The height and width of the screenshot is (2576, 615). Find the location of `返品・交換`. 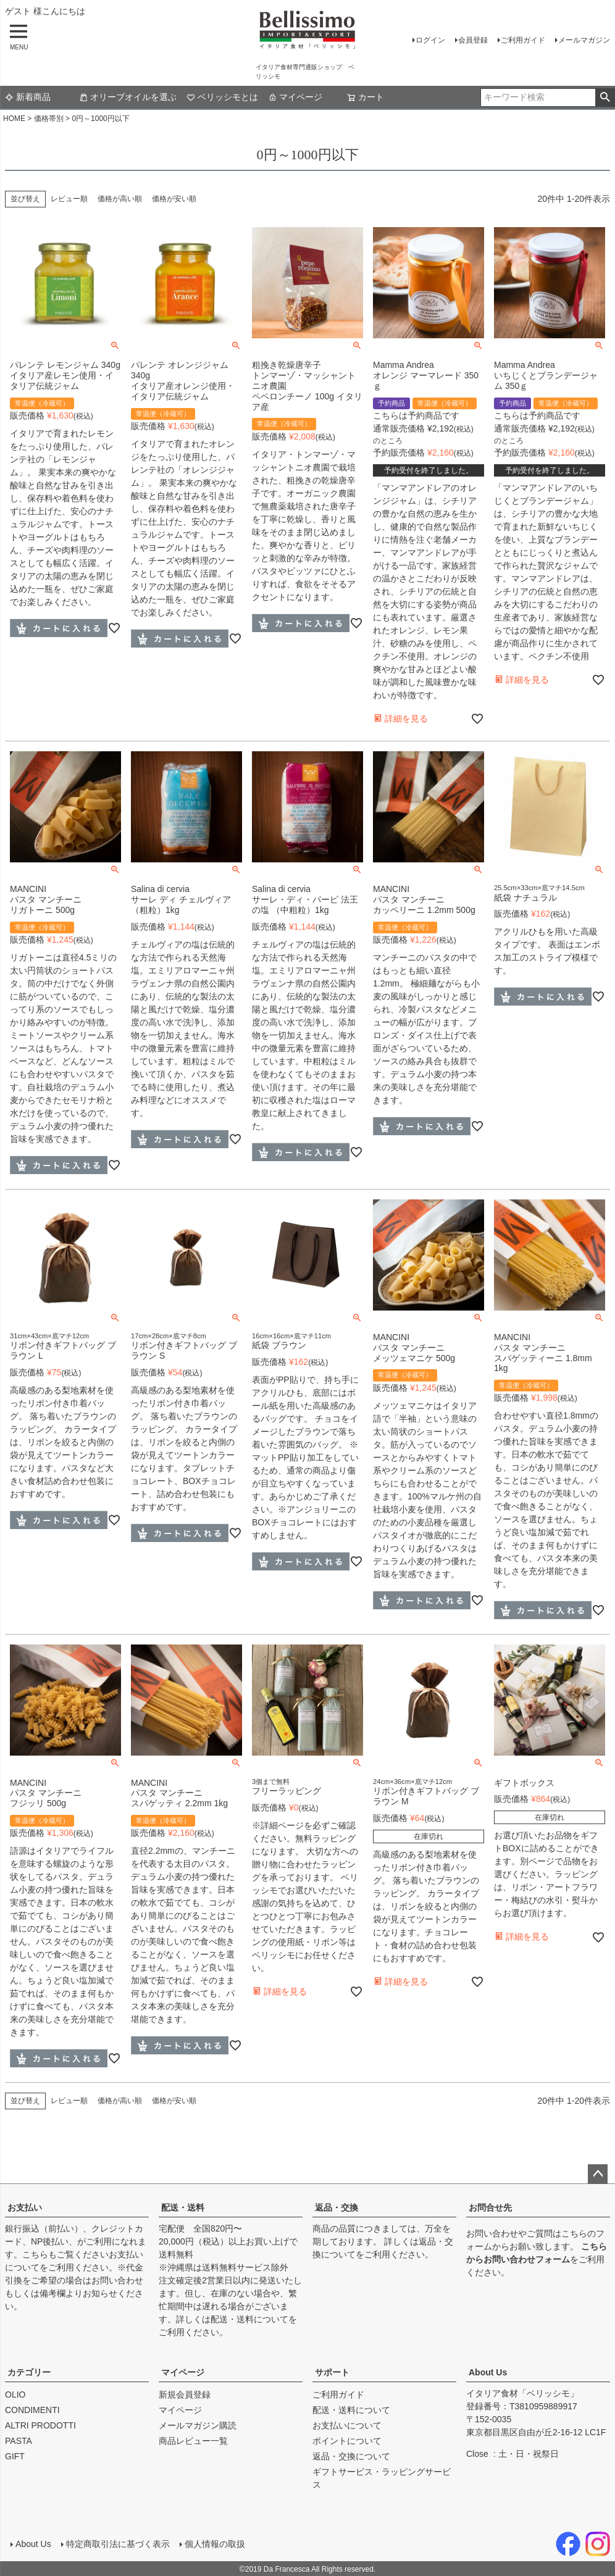

返品・交換 is located at coordinates (336, 2207).